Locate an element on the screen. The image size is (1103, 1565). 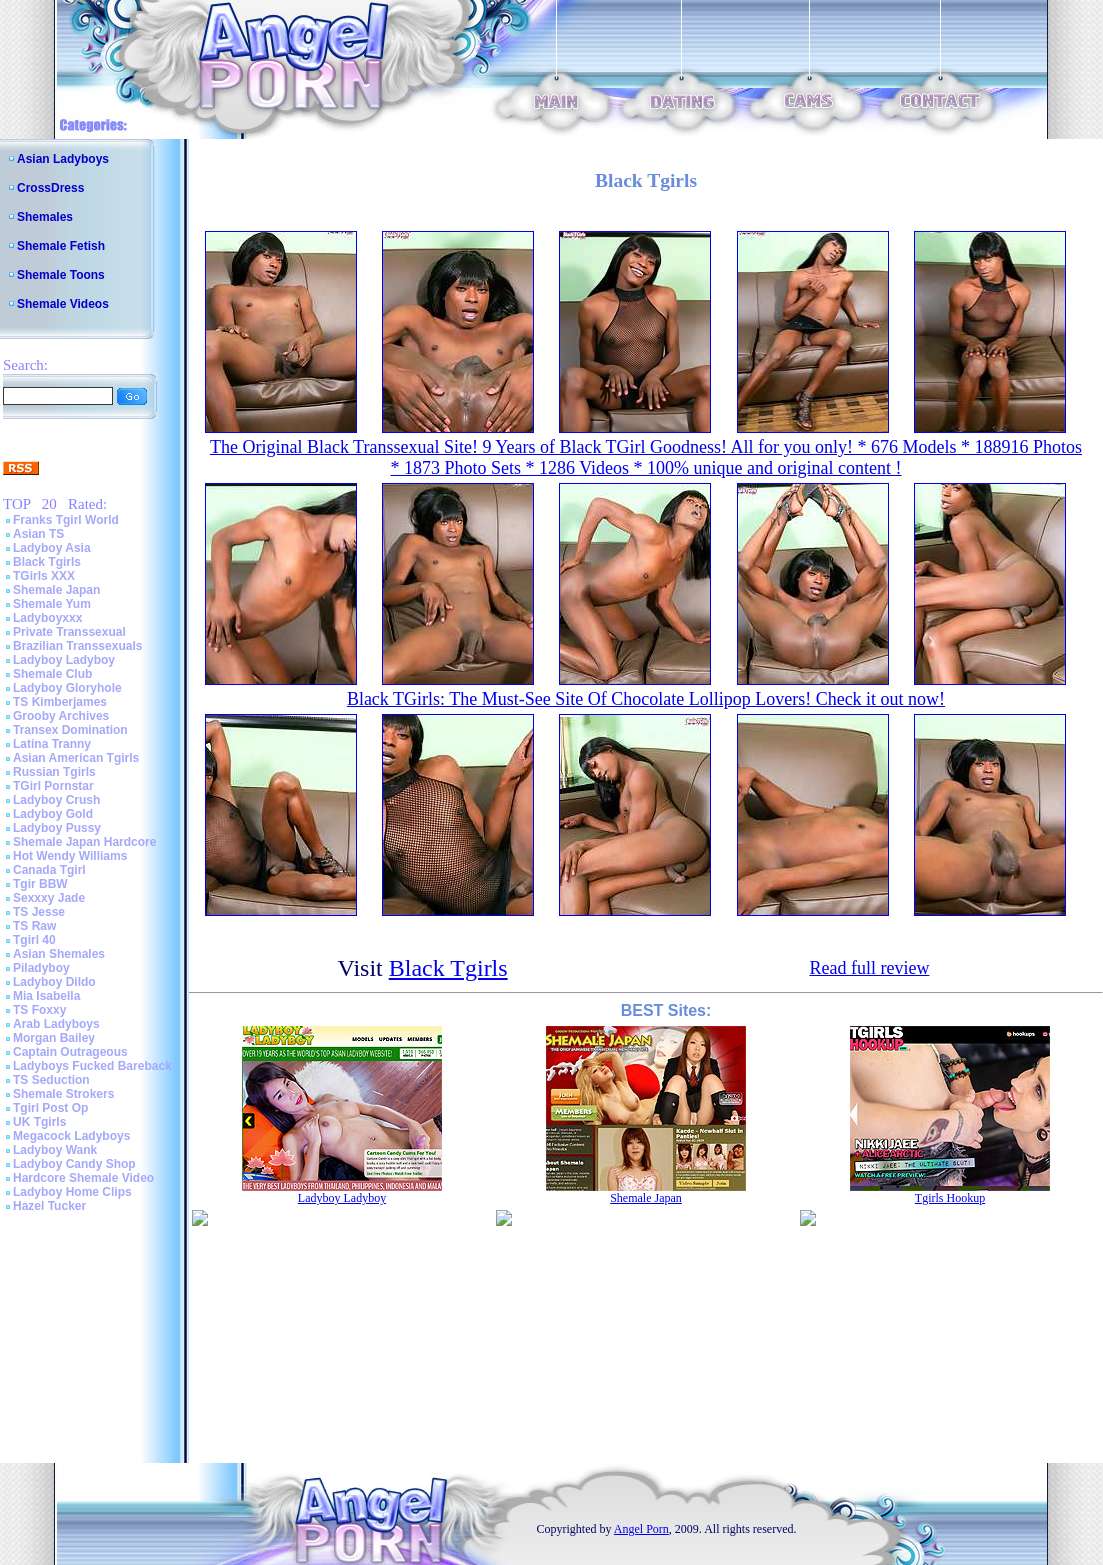
Tgir BBW is located at coordinates (40, 884).